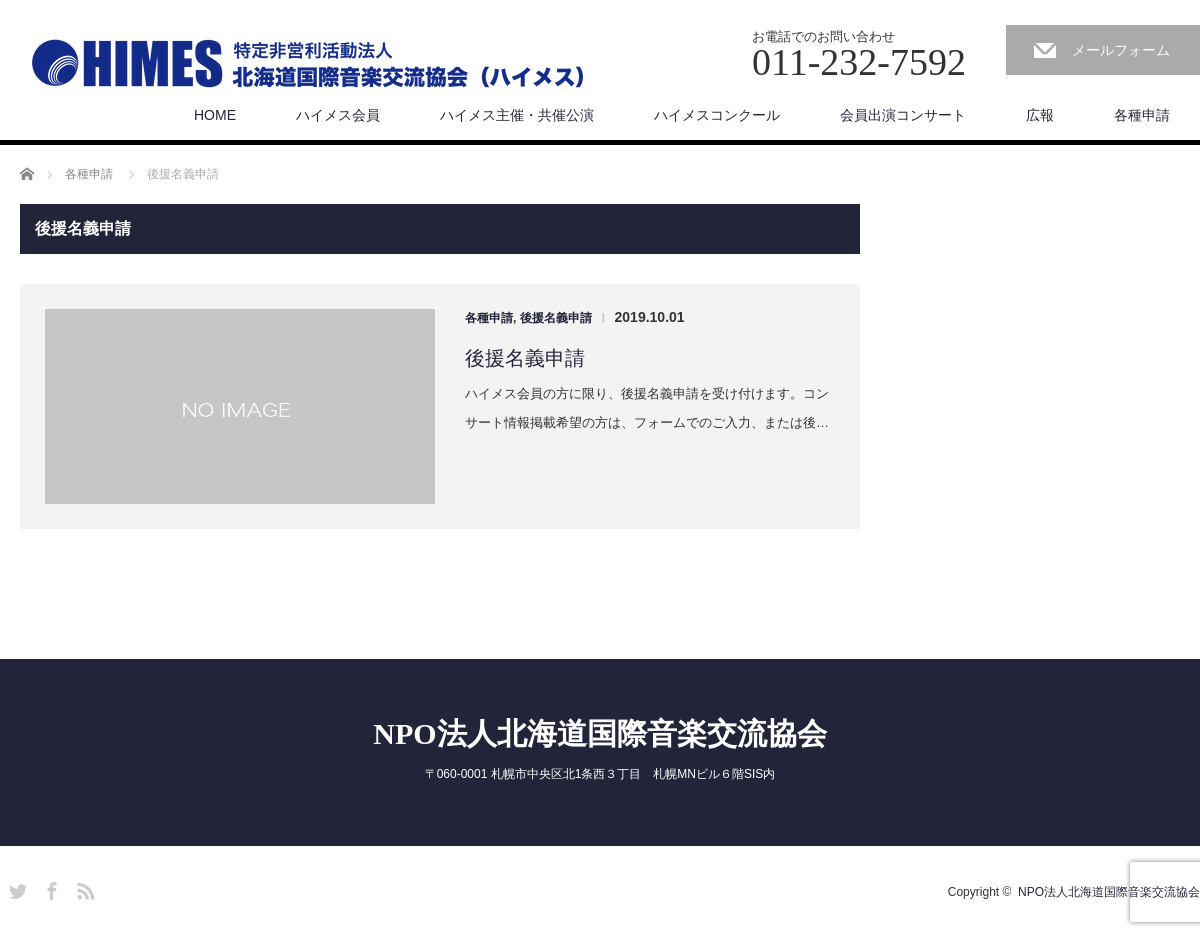  What do you see at coordinates (1142, 115) in the screenshot?
I see `各種申請` at bounding box center [1142, 115].